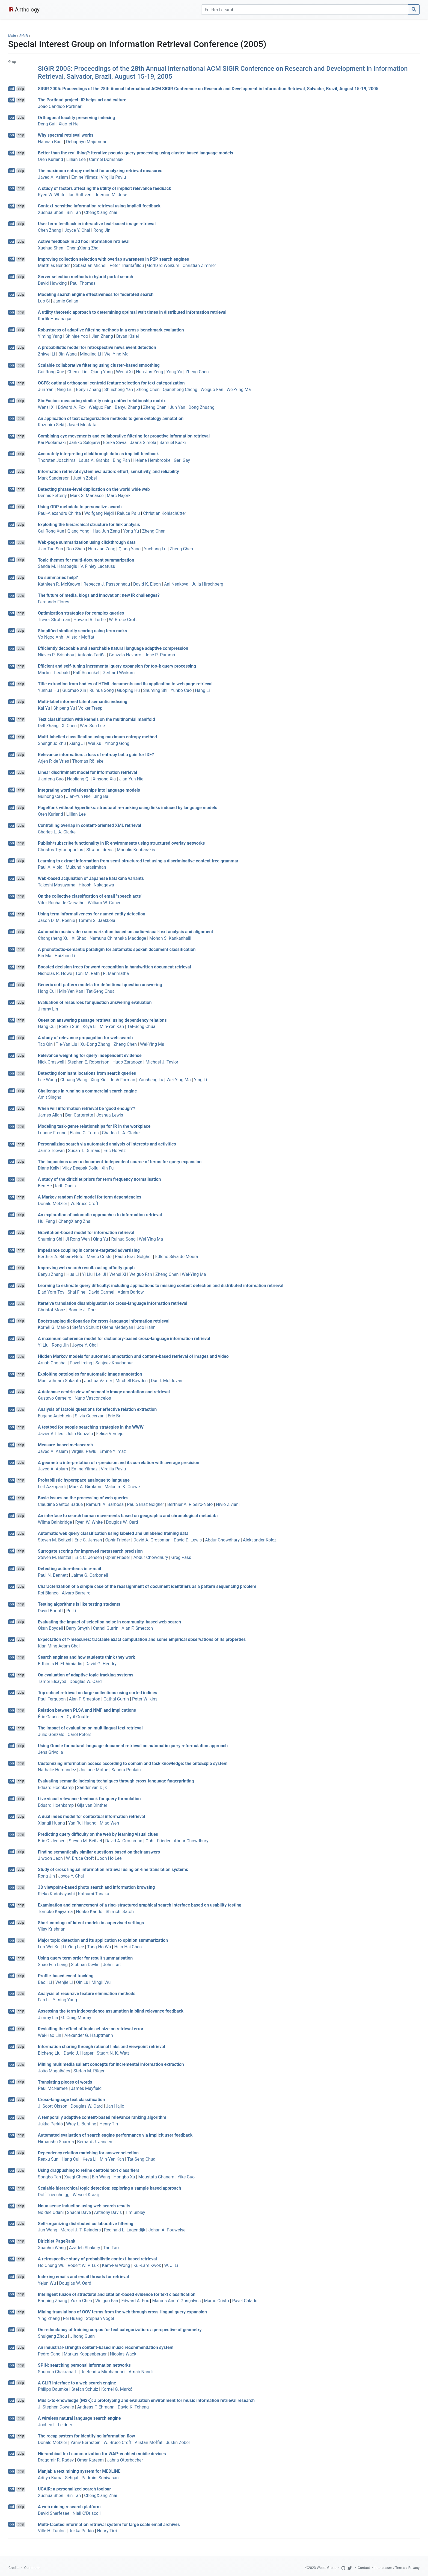 The height and width of the screenshot is (2576, 428). What do you see at coordinates (59, 1646) in the screenshot?
I see `Kian Ming Adam Chai` at bounding box center [59, 1646].